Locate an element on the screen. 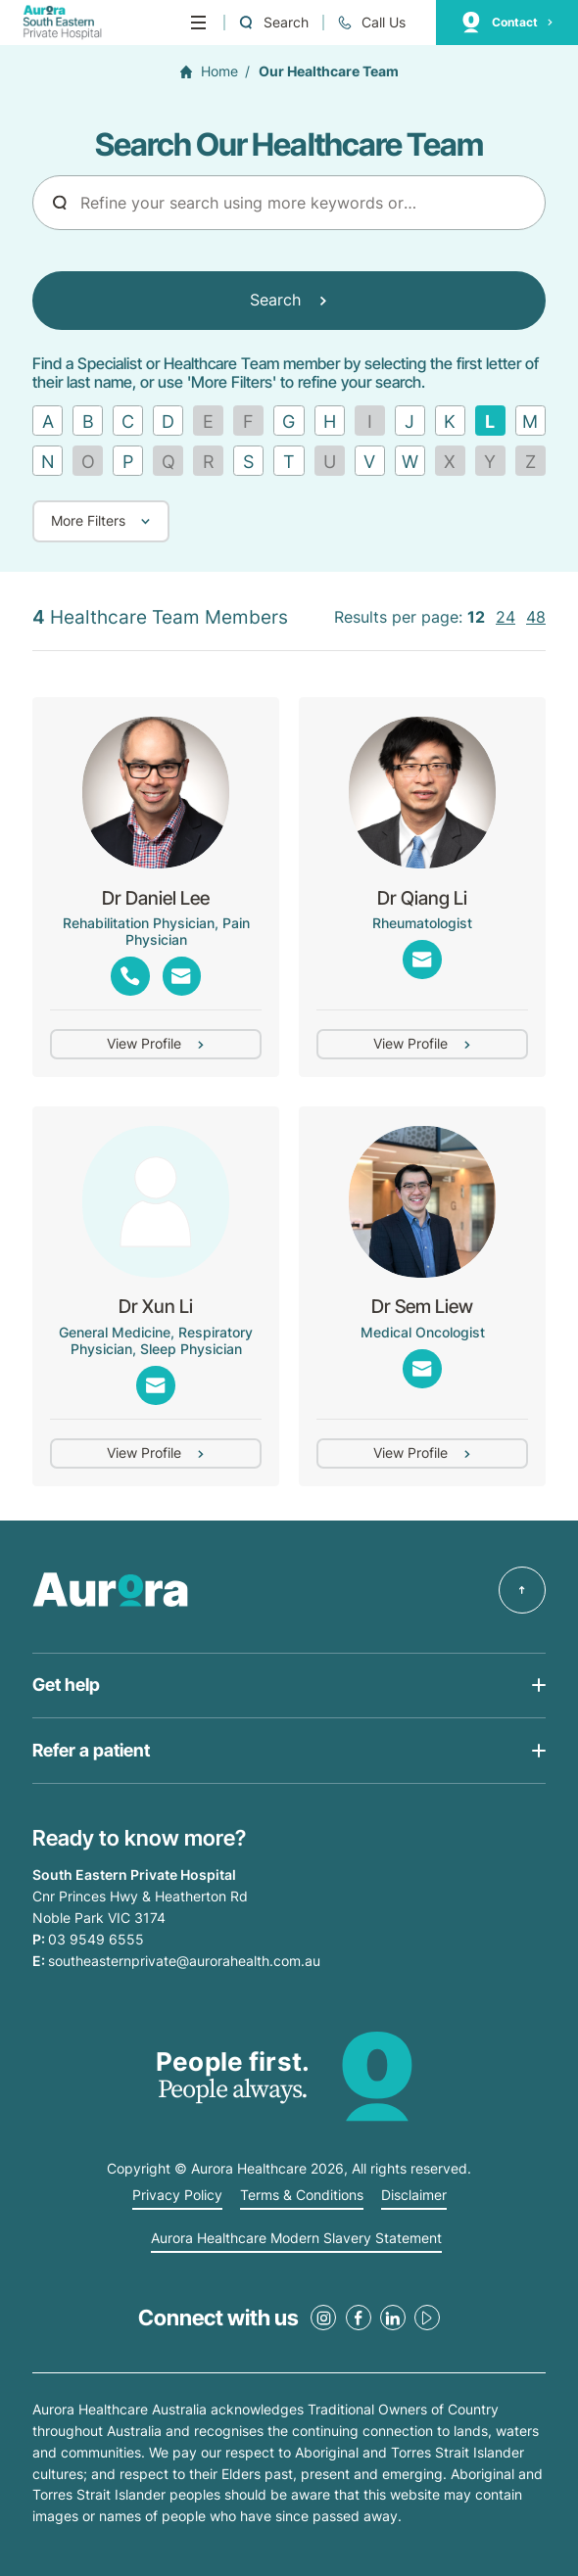 This screenshot has width=578, height=2576. [Find by letter J] is located at coordinates (410, 420).